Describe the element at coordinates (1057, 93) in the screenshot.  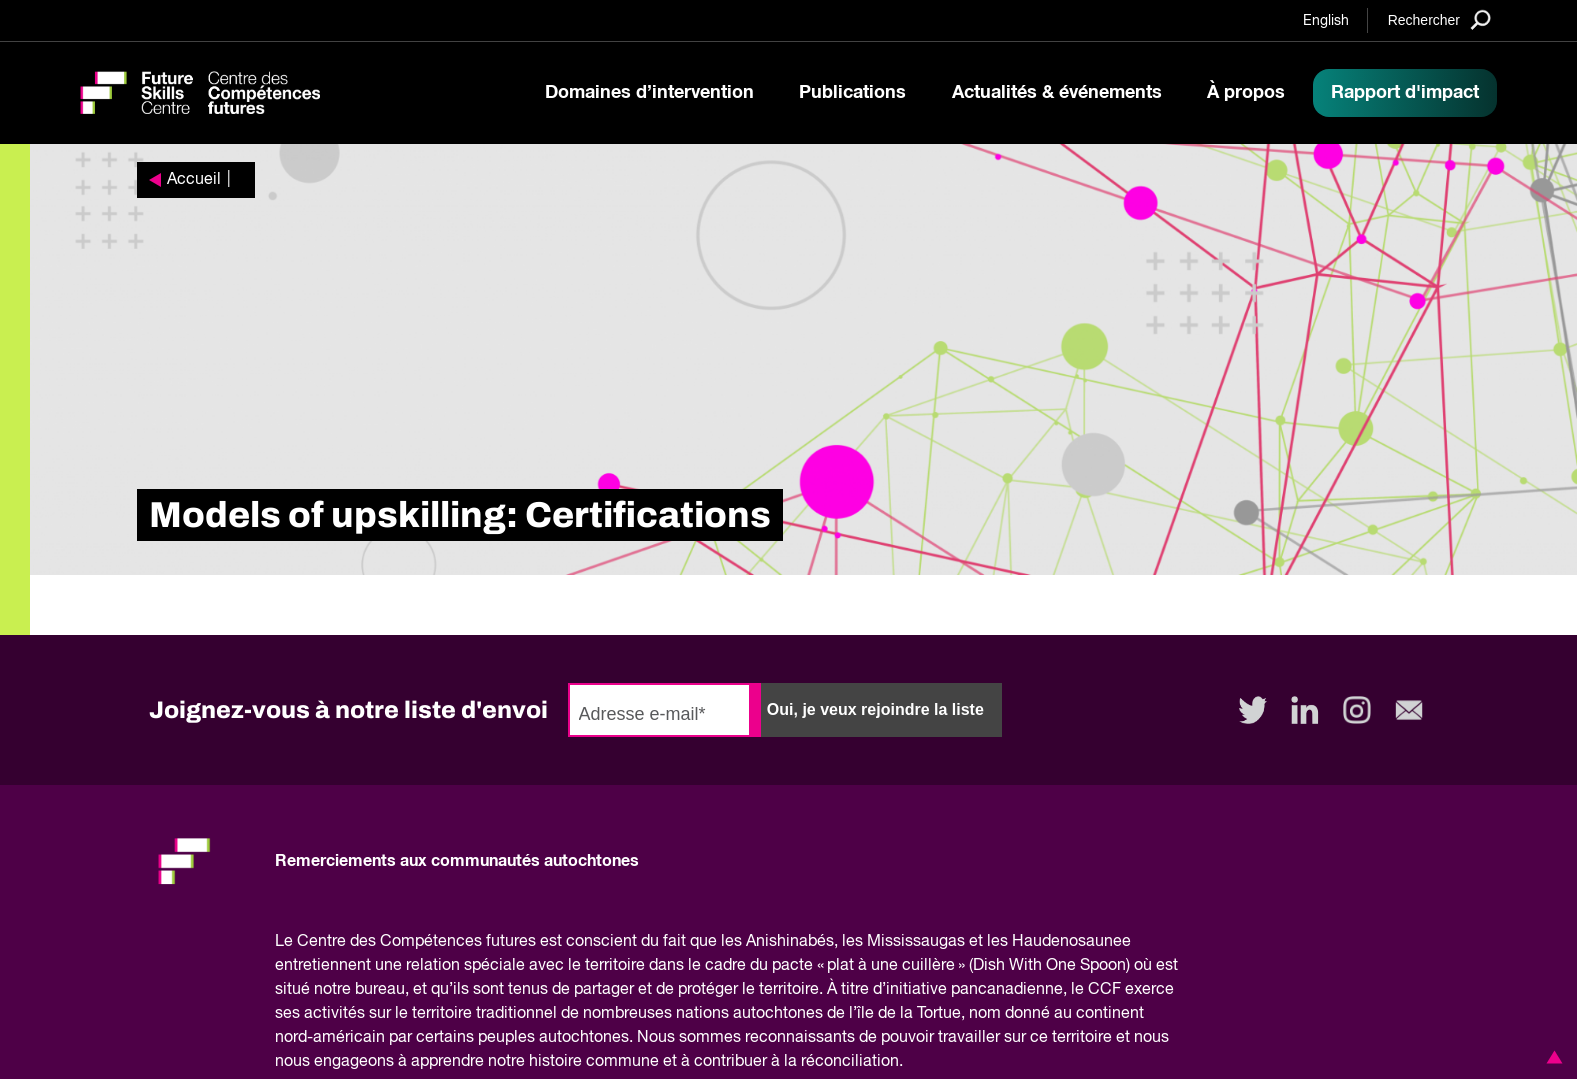
I see `Actualités & événements` at that location.